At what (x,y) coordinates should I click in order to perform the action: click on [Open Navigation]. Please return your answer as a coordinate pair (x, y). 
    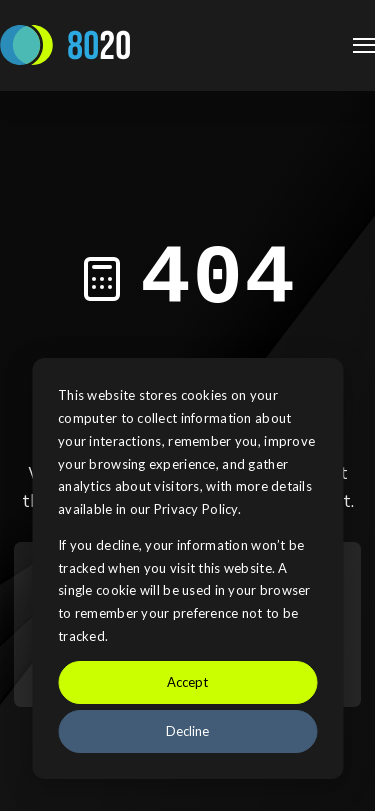
    Looking at the image, I should click on (364, 45).